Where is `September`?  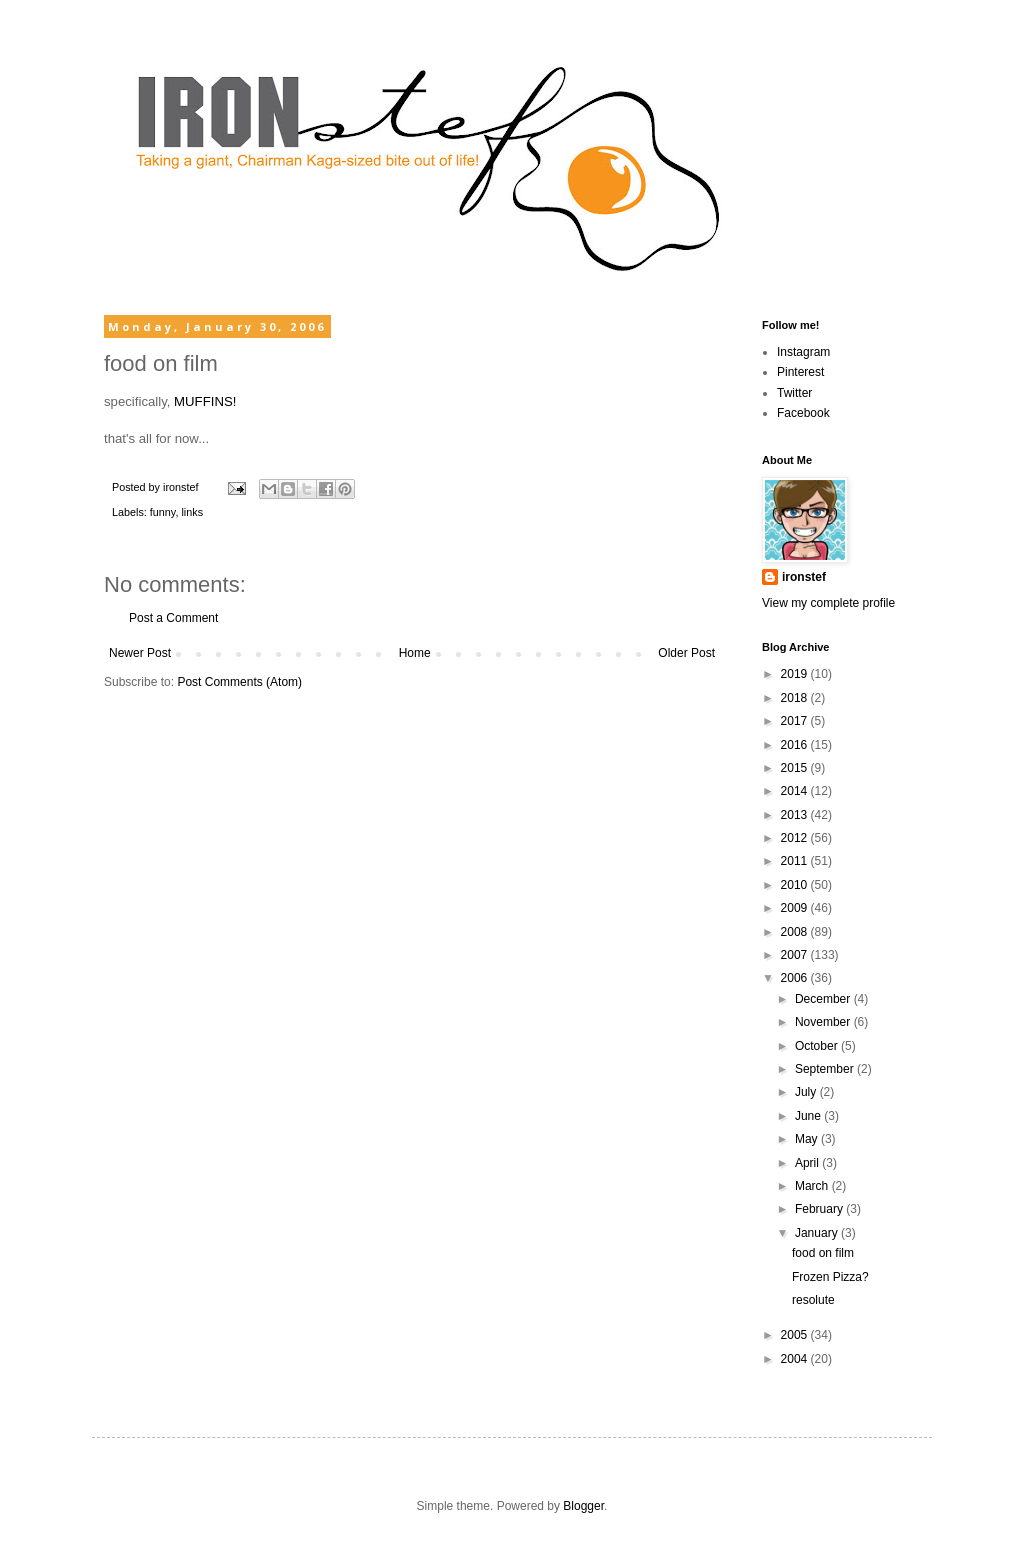
September is located at coordinates (826, 1069).